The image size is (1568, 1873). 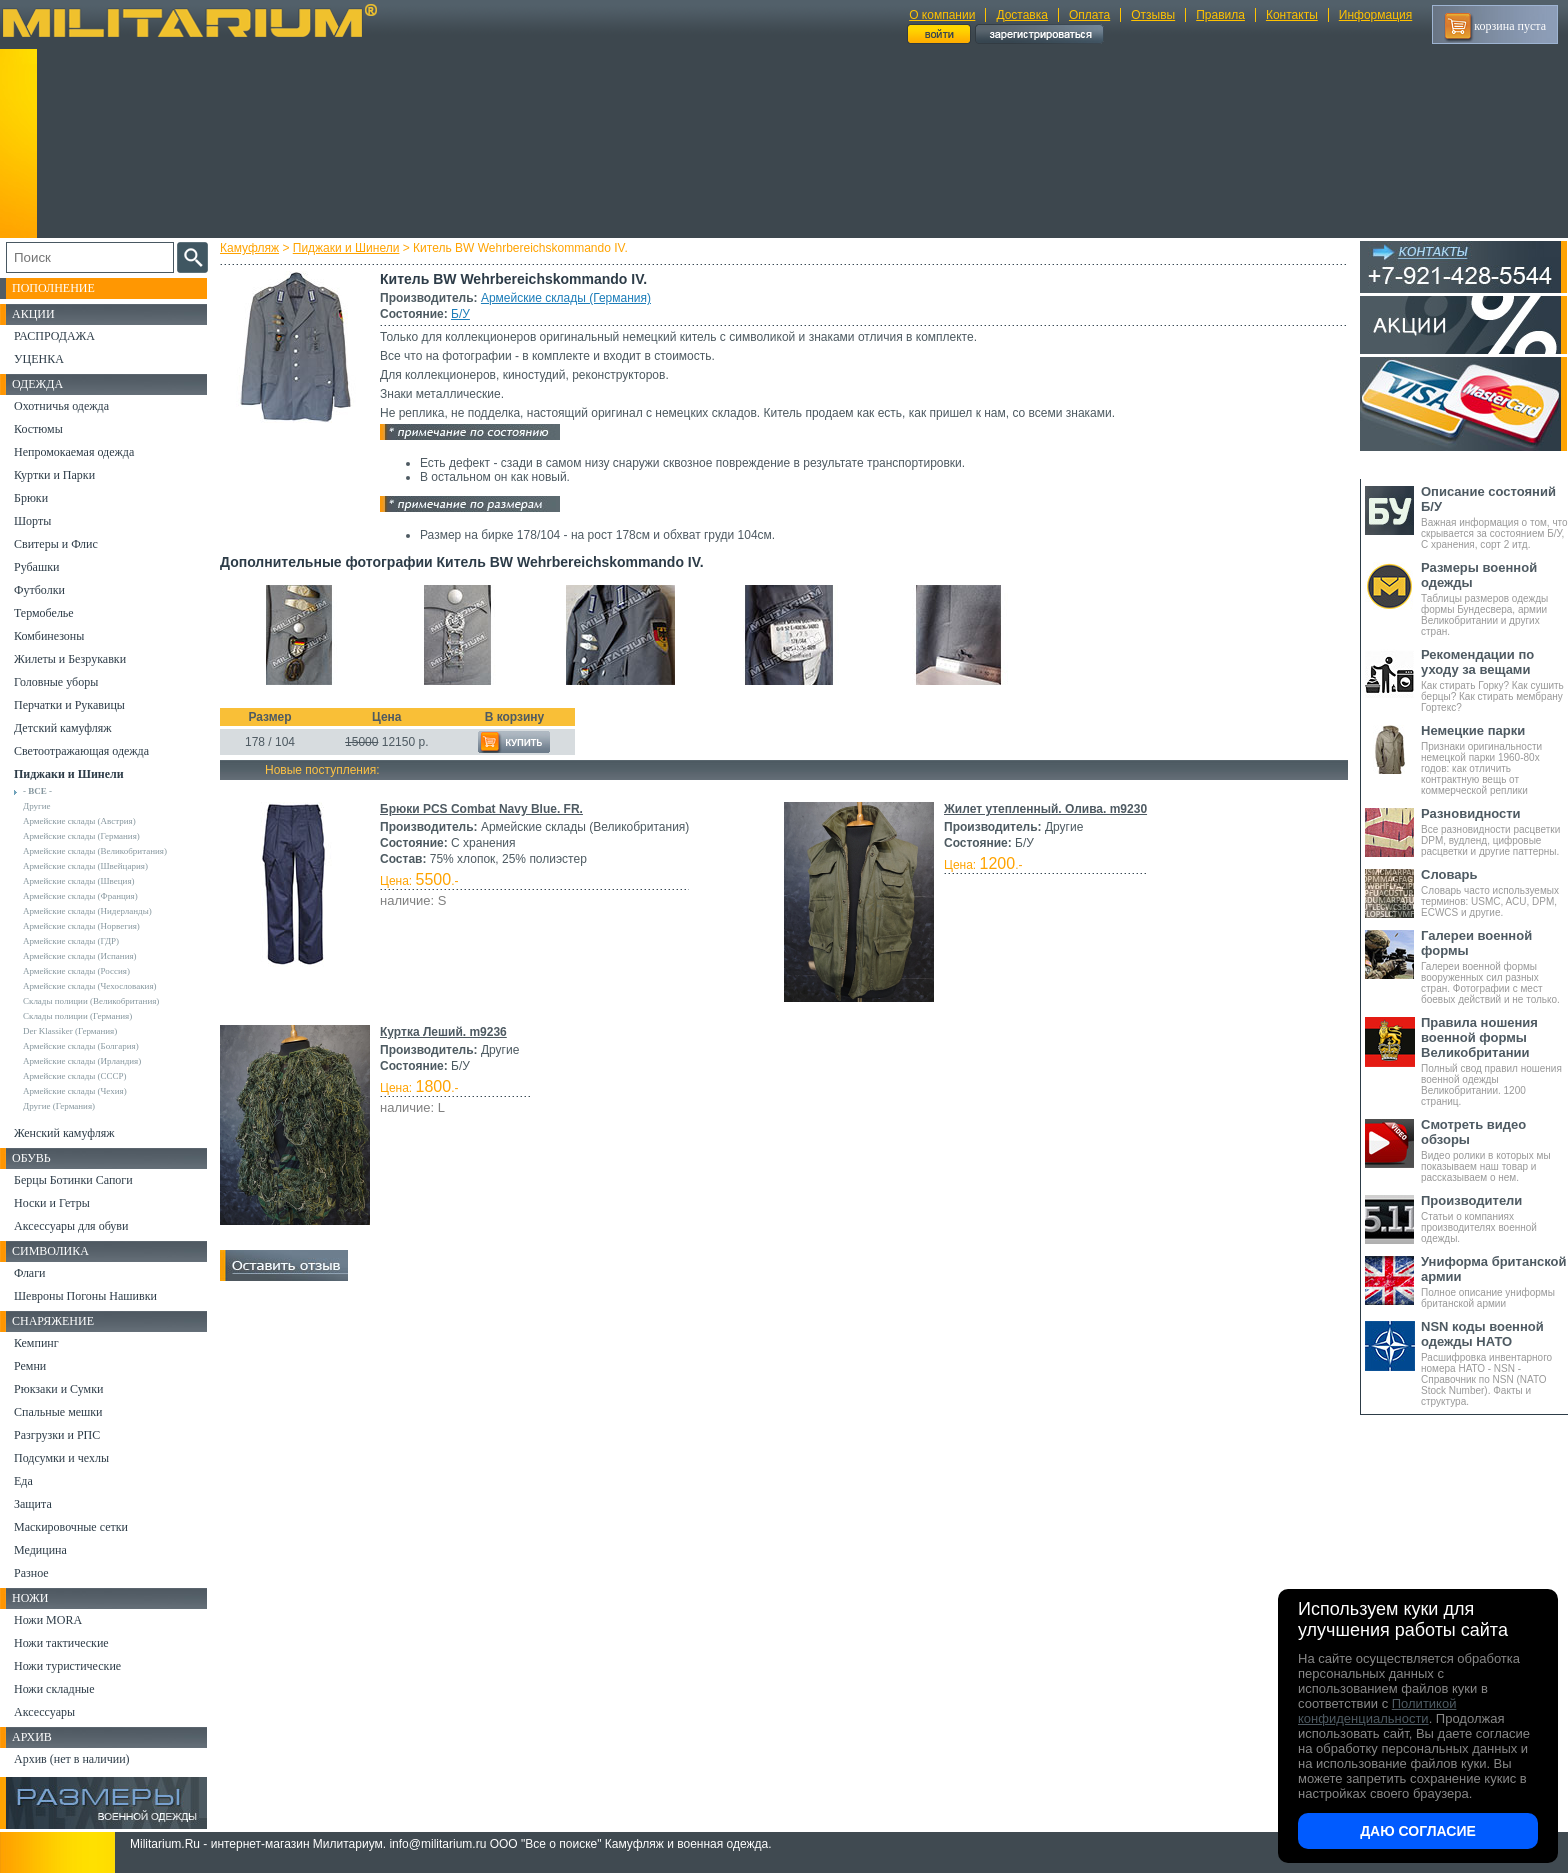 I want to click on Брюки PCS Combat Navy Blue. FR., so click(x=481, y=809).